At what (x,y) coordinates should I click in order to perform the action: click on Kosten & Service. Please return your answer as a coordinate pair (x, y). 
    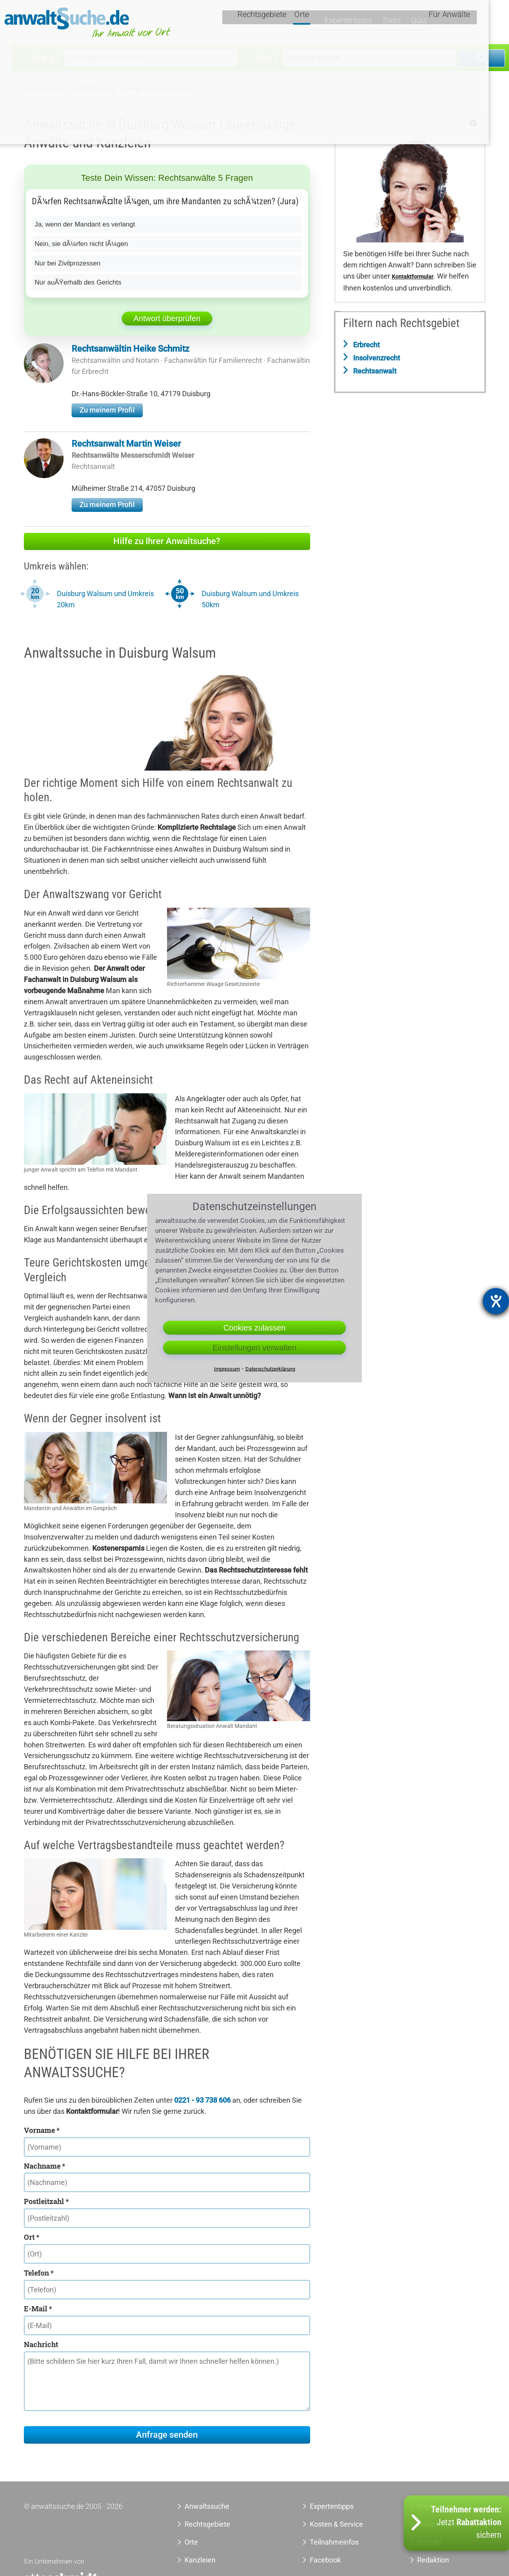
    Looking at the image, I should click on (336, 2524).